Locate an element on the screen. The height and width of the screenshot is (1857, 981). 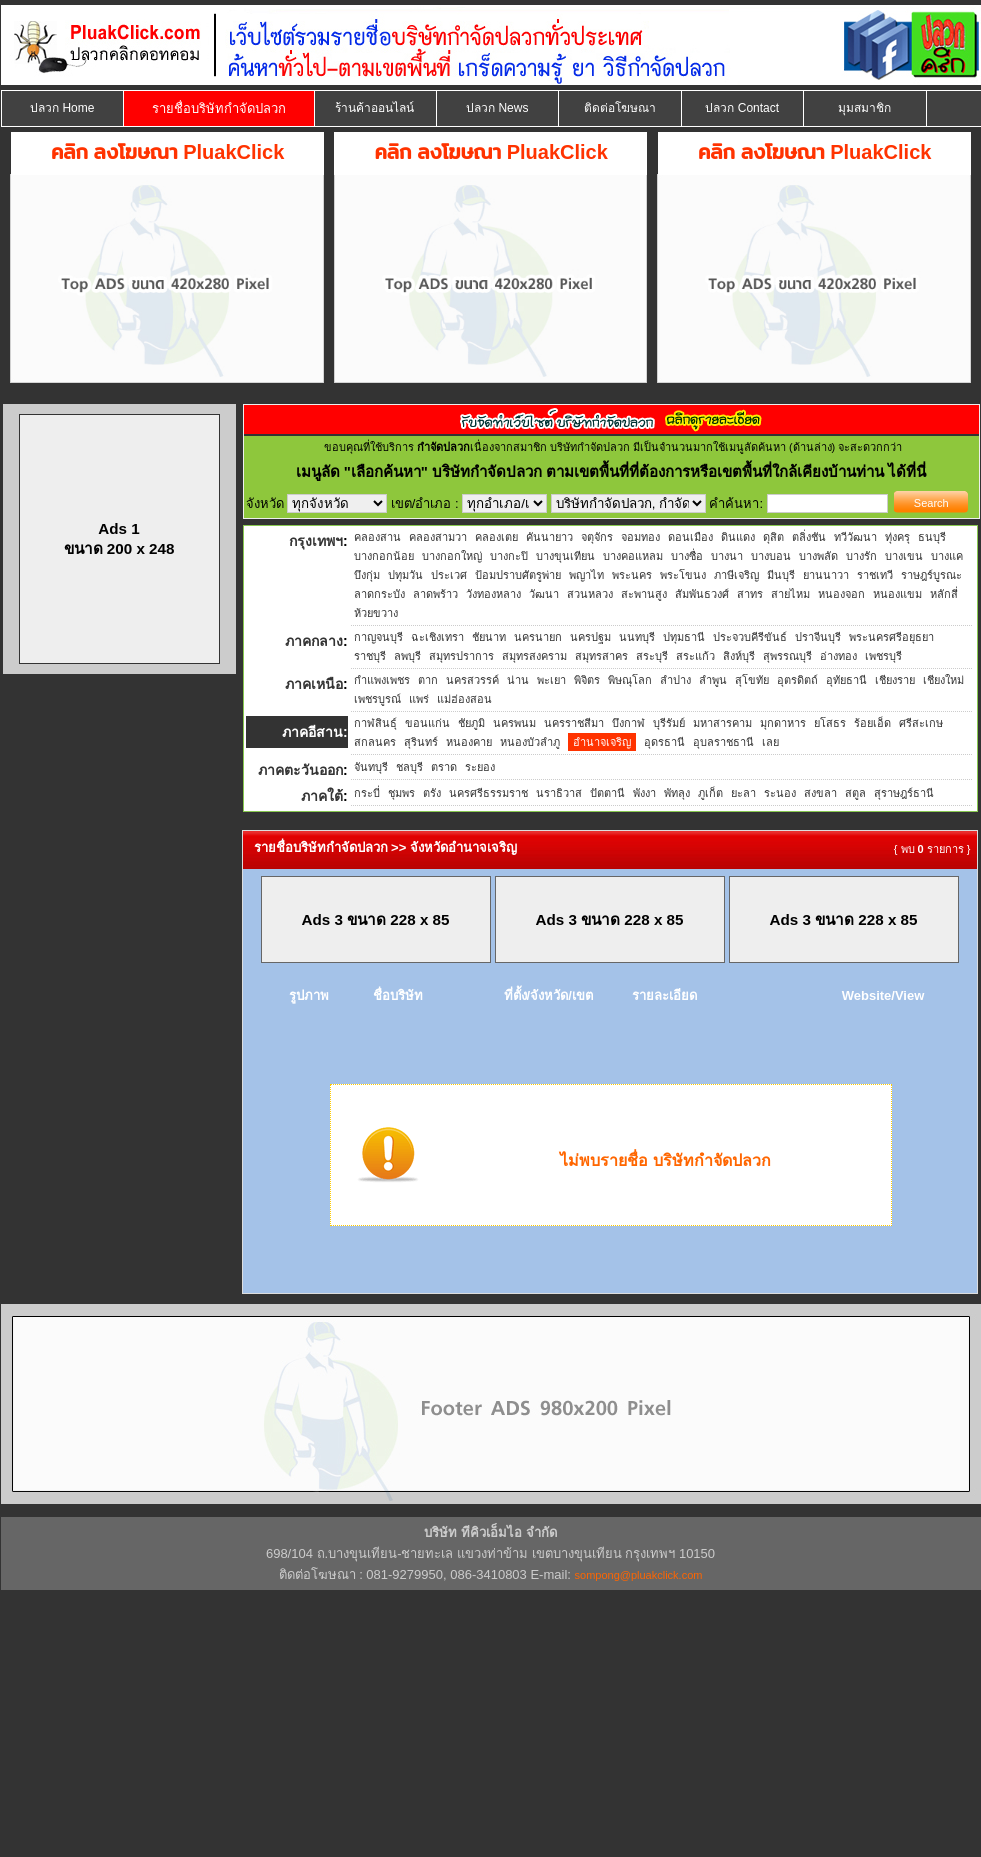
คลองสามวา is located at coordinates (438, 537).